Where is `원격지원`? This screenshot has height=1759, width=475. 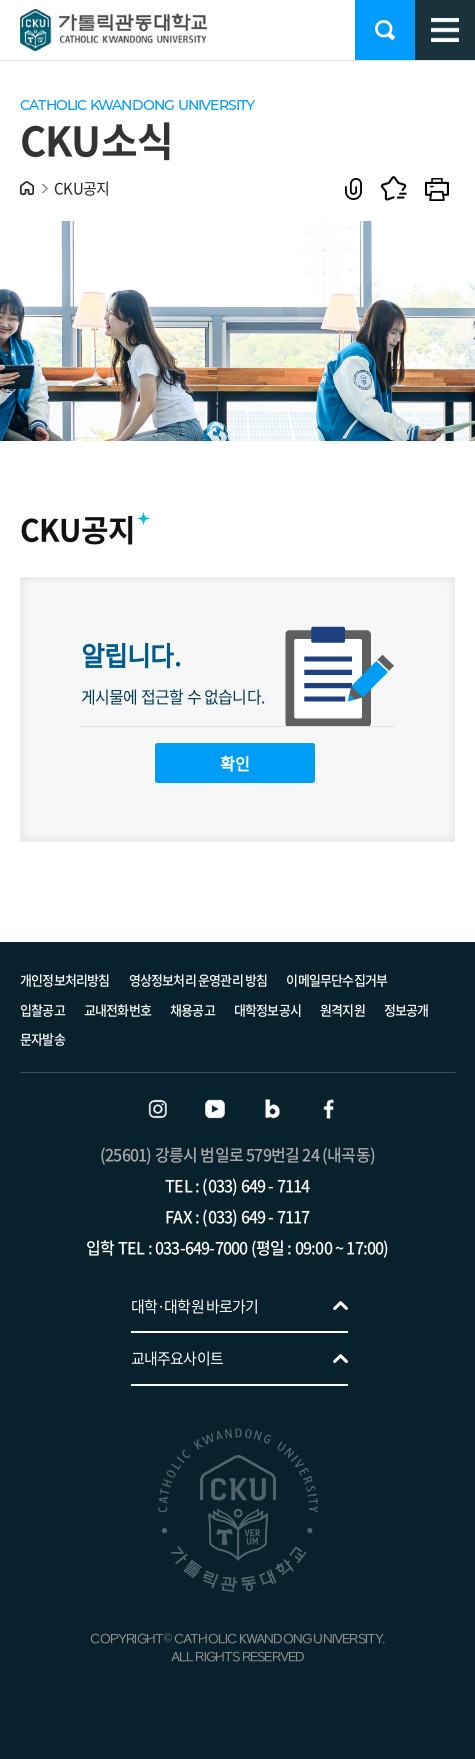
원격지원 is located at coordinates (342, 1009).